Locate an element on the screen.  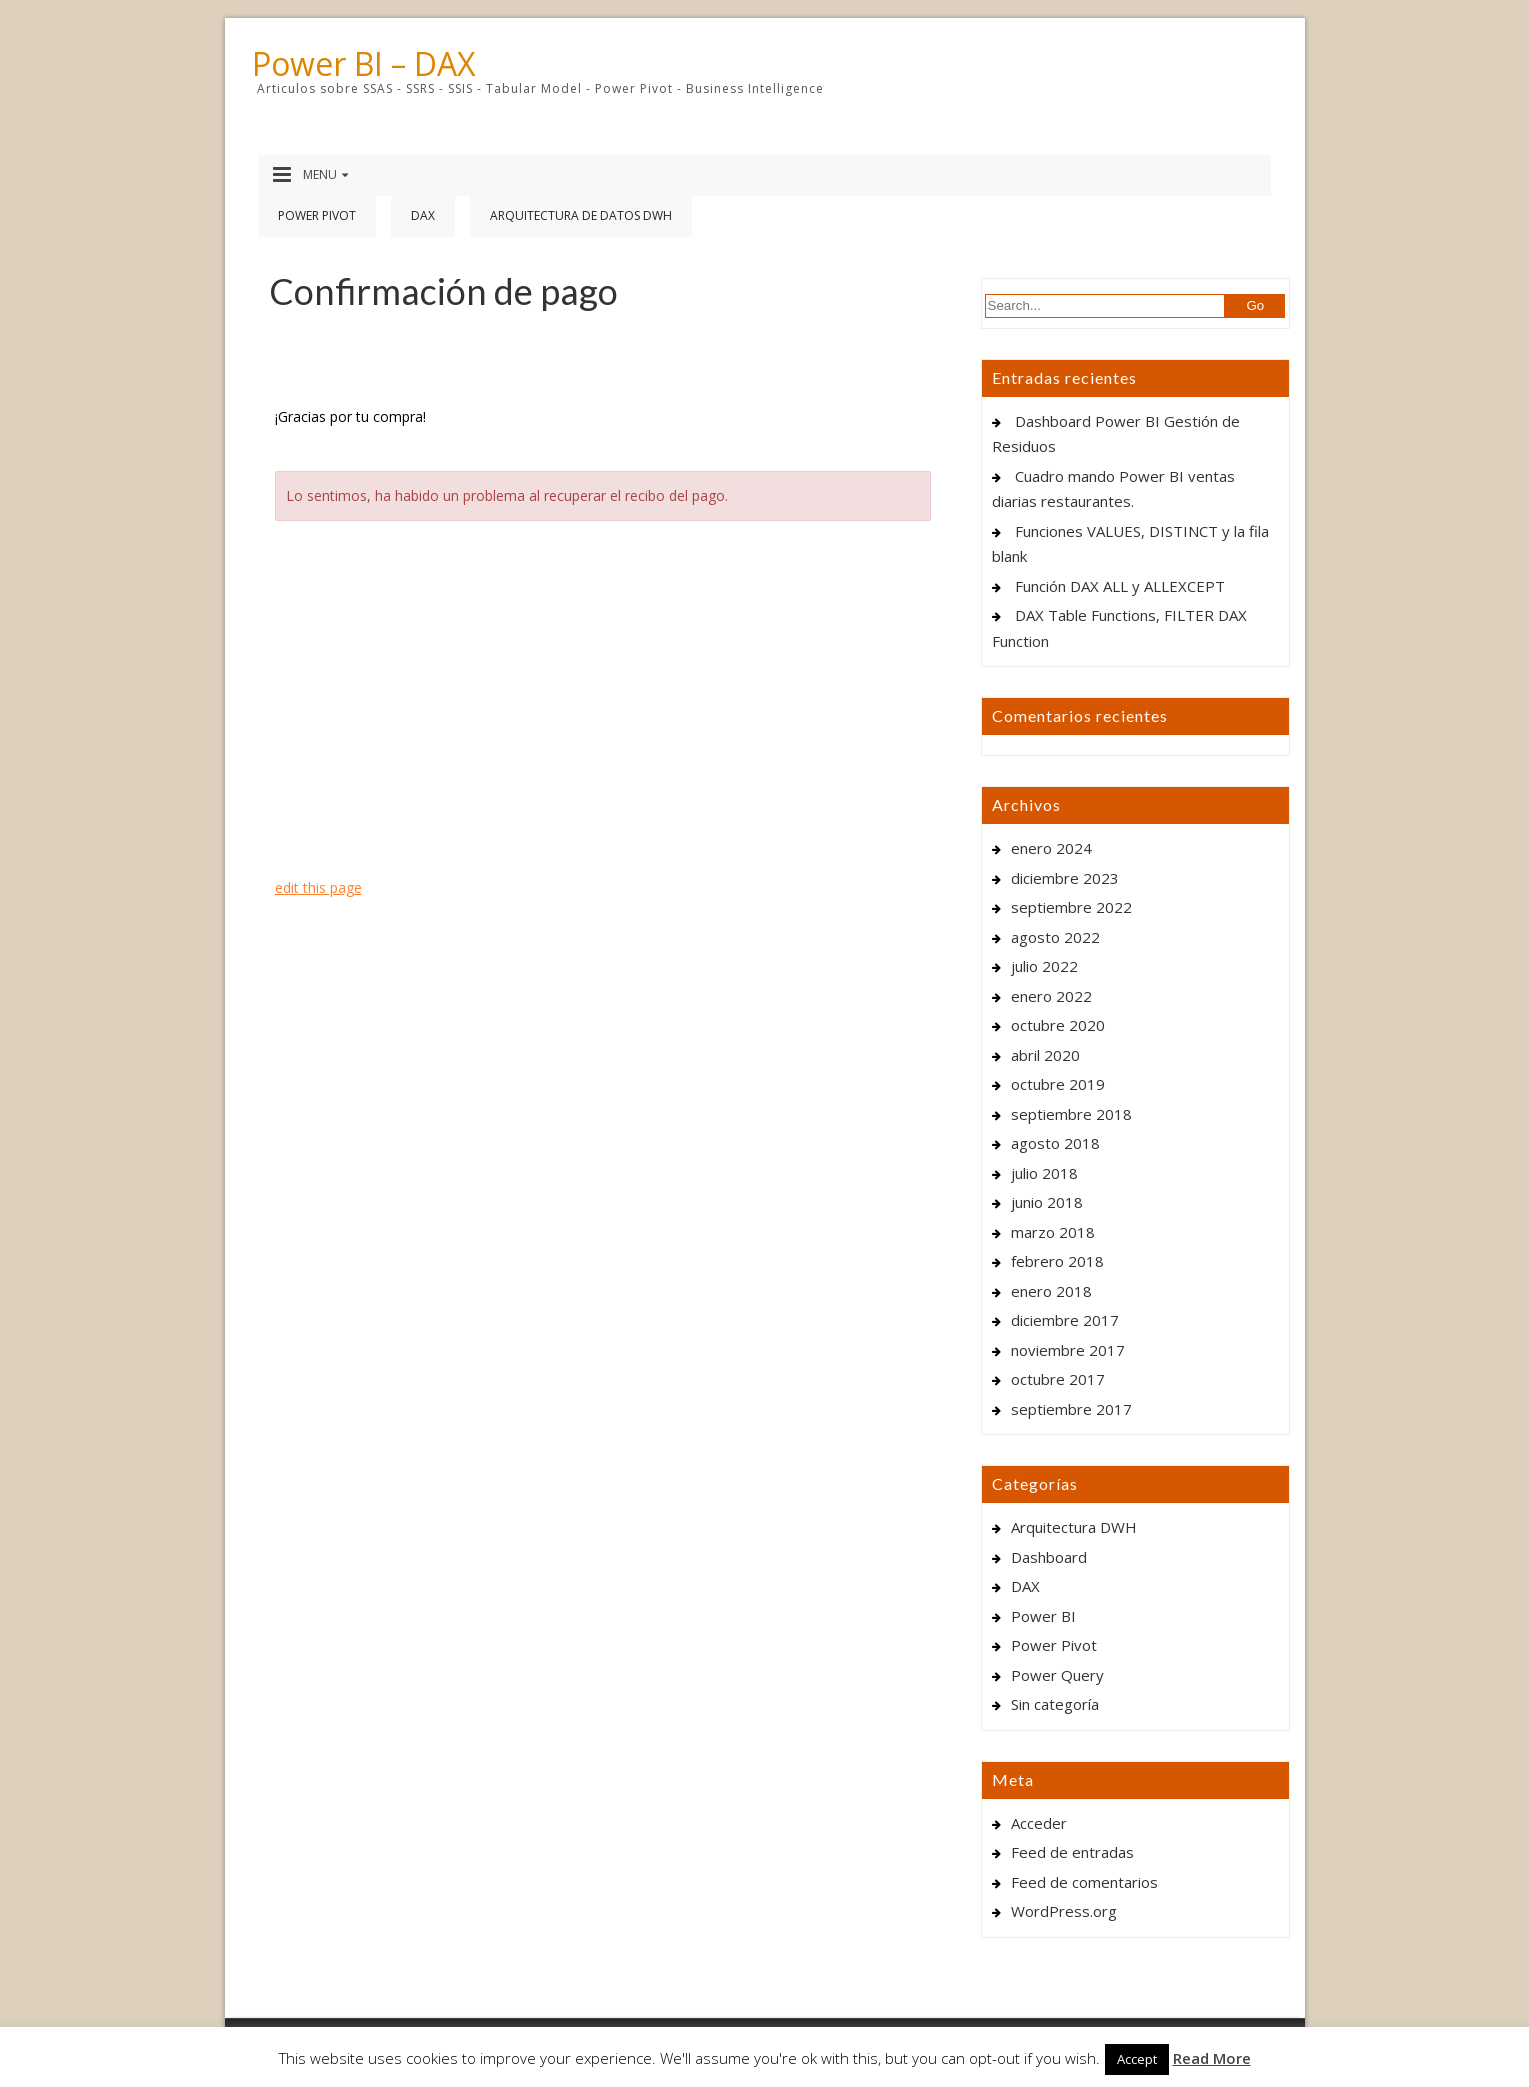
Power Pivot is located at coordinates (317, 215).